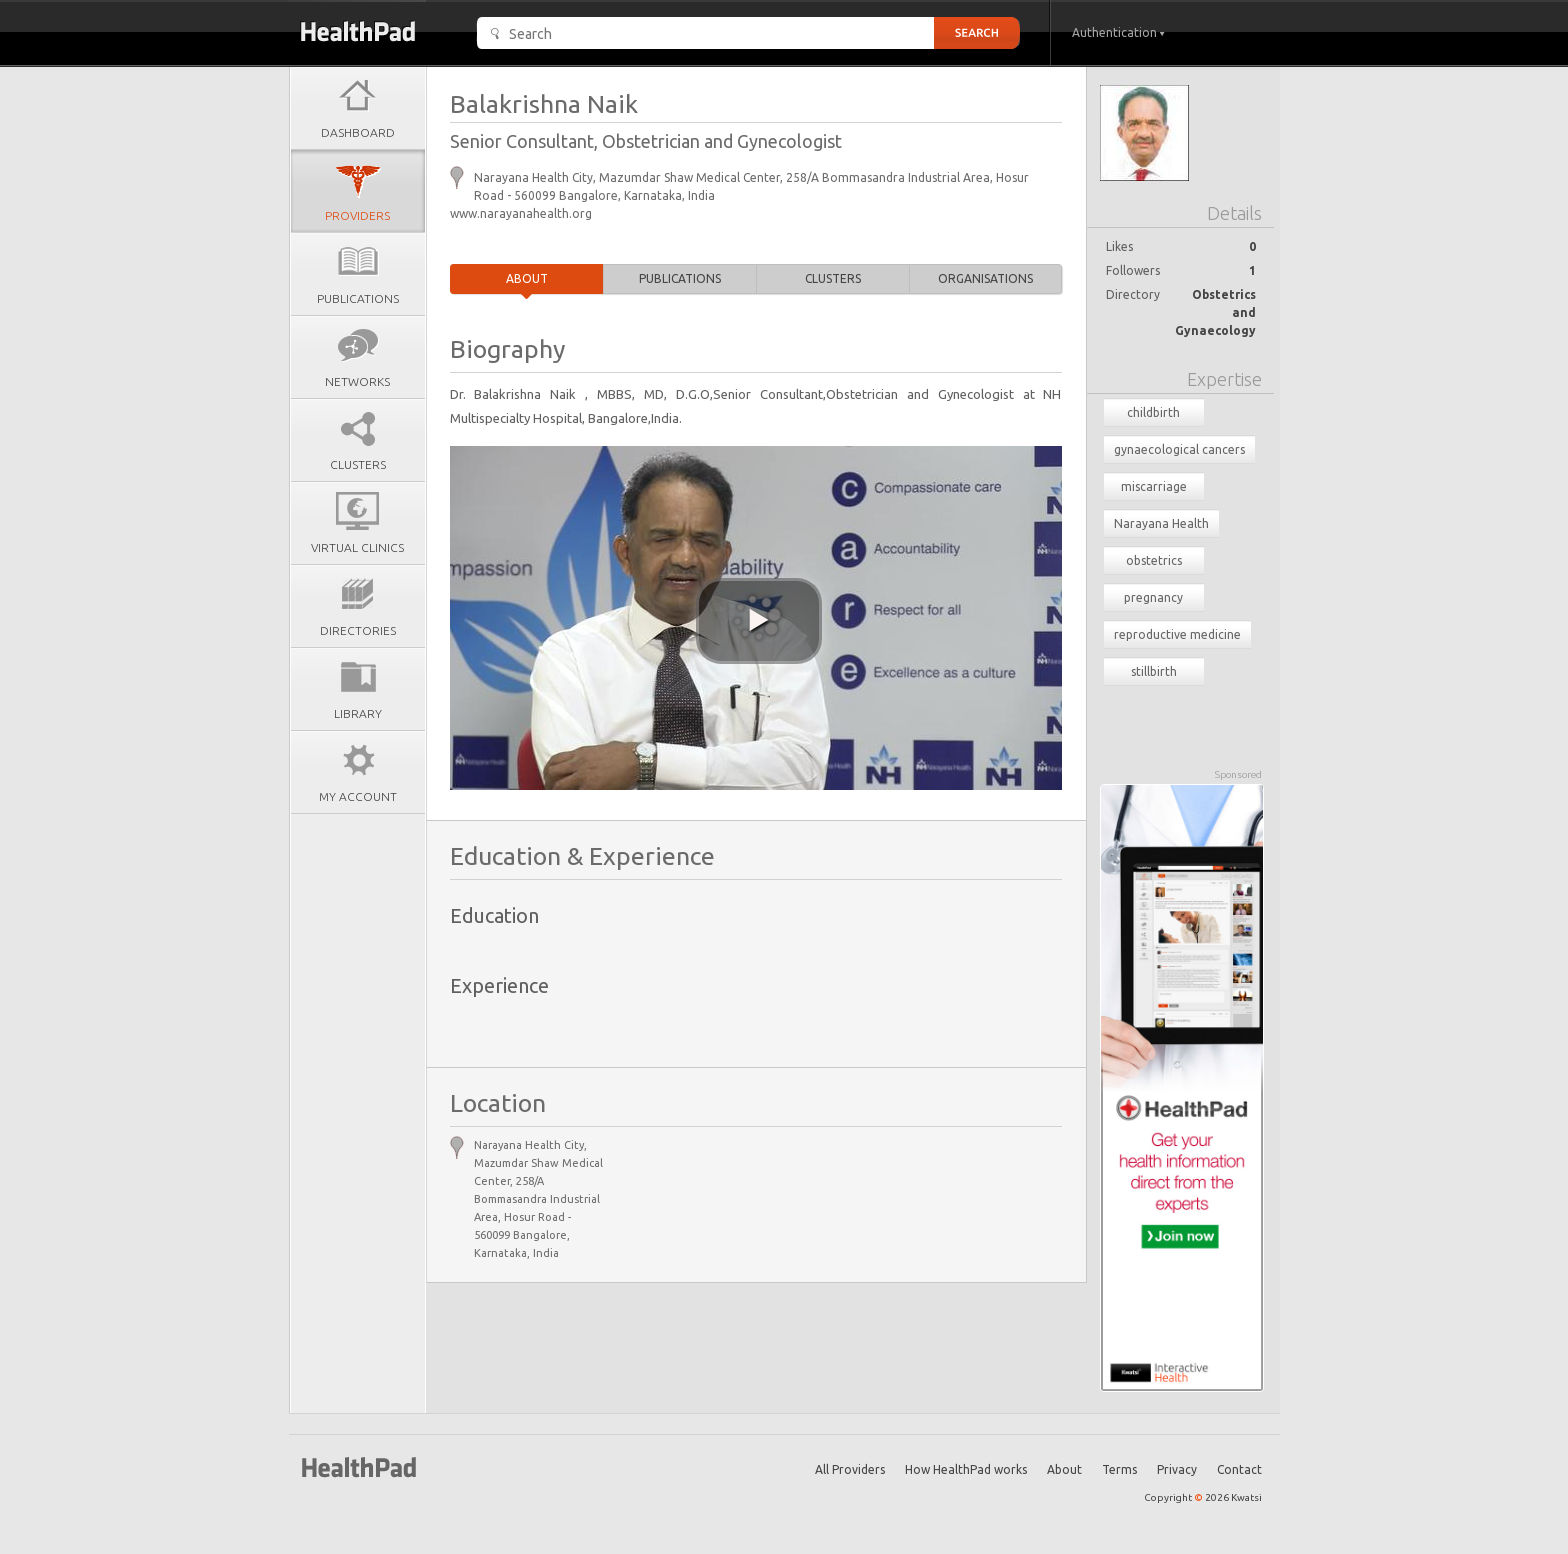 The width and height of the screenshot is (1568, 1554). What do you see at coordinates (521, 213) in the screenshot?
I see `www.narayanahealth.org` at bounding box center [521, 213].